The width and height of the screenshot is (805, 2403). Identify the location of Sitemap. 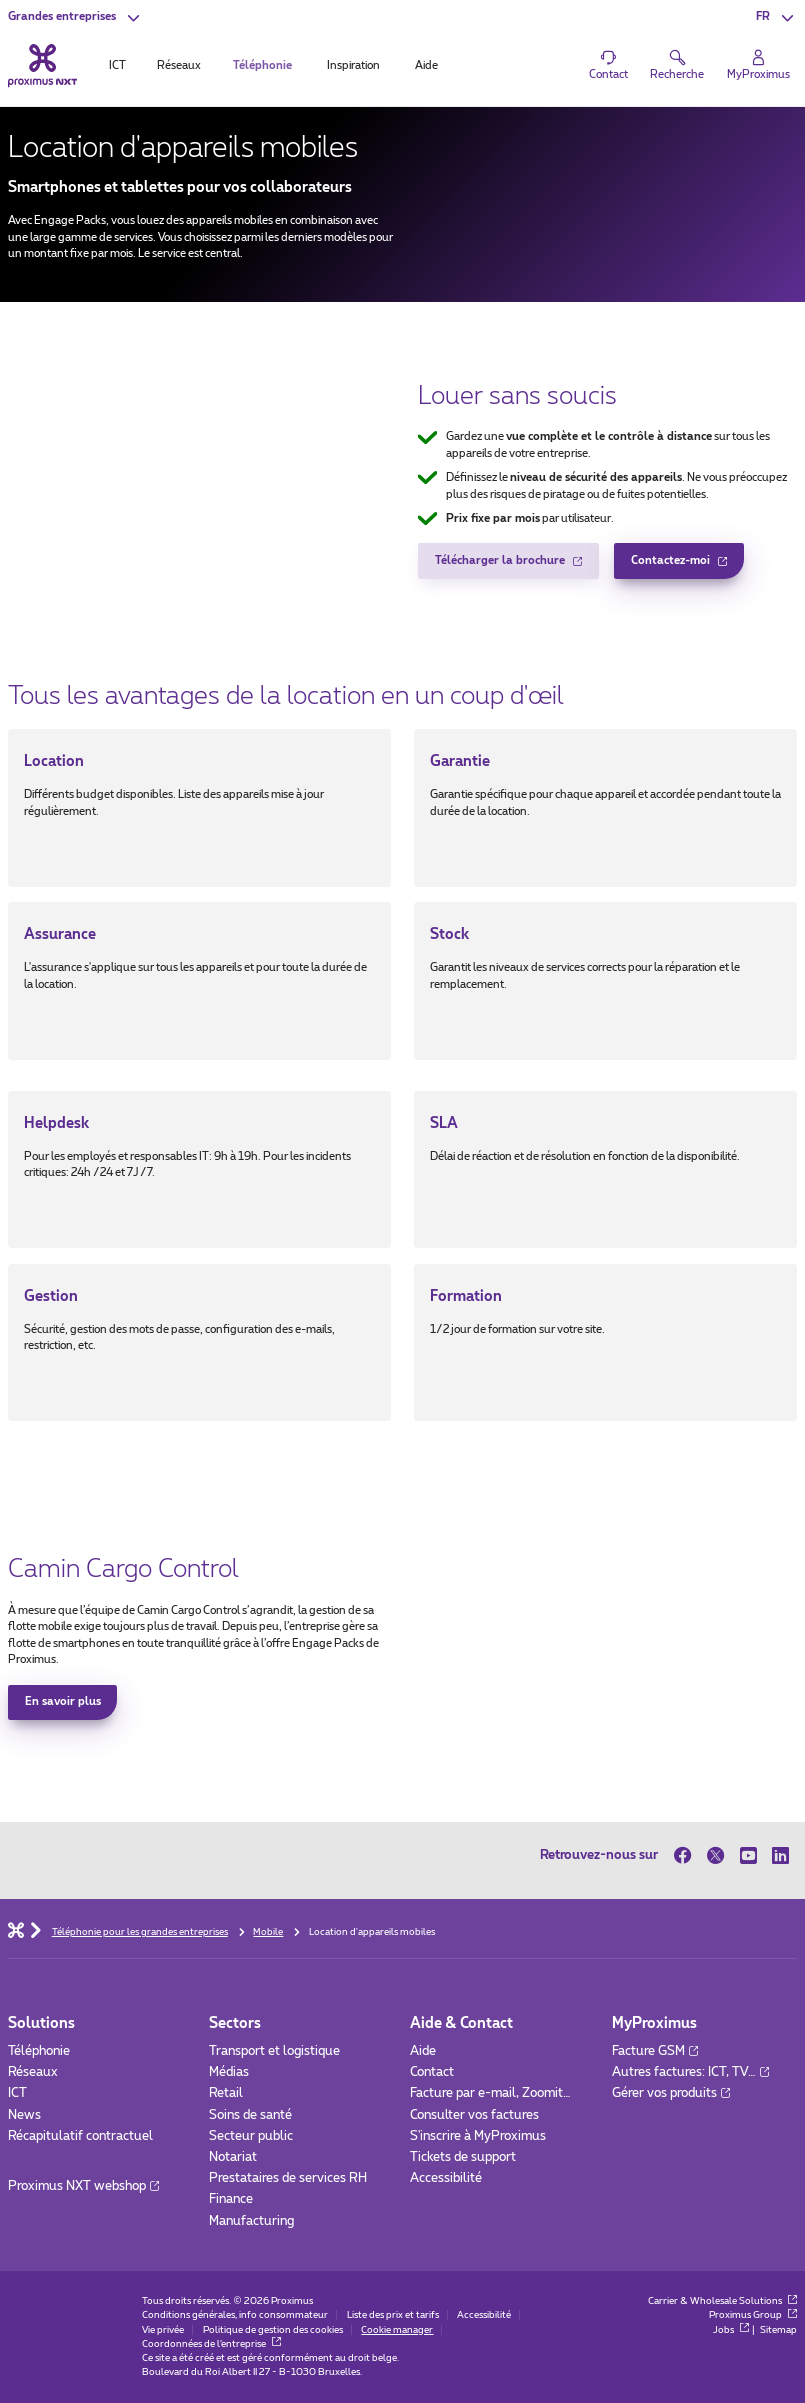
(778, 2330).